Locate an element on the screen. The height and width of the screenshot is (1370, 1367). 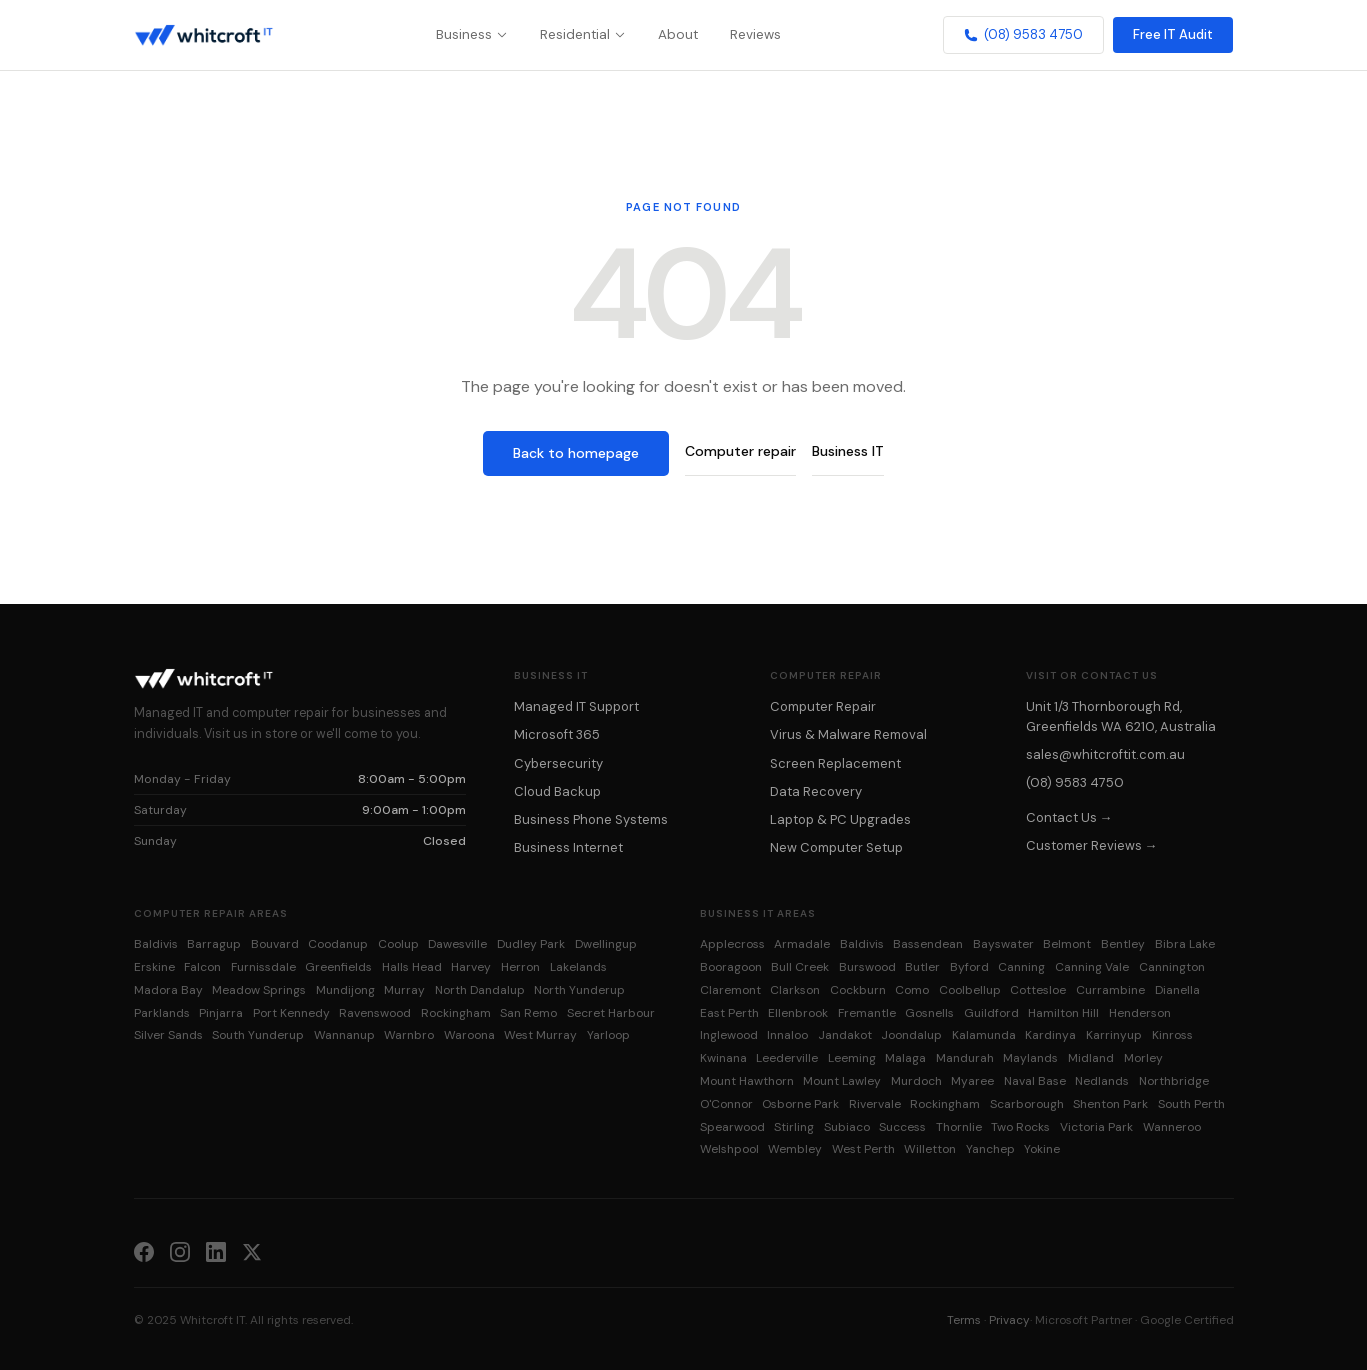
Hamilton Hill is located at coordinates (1063, 1013).